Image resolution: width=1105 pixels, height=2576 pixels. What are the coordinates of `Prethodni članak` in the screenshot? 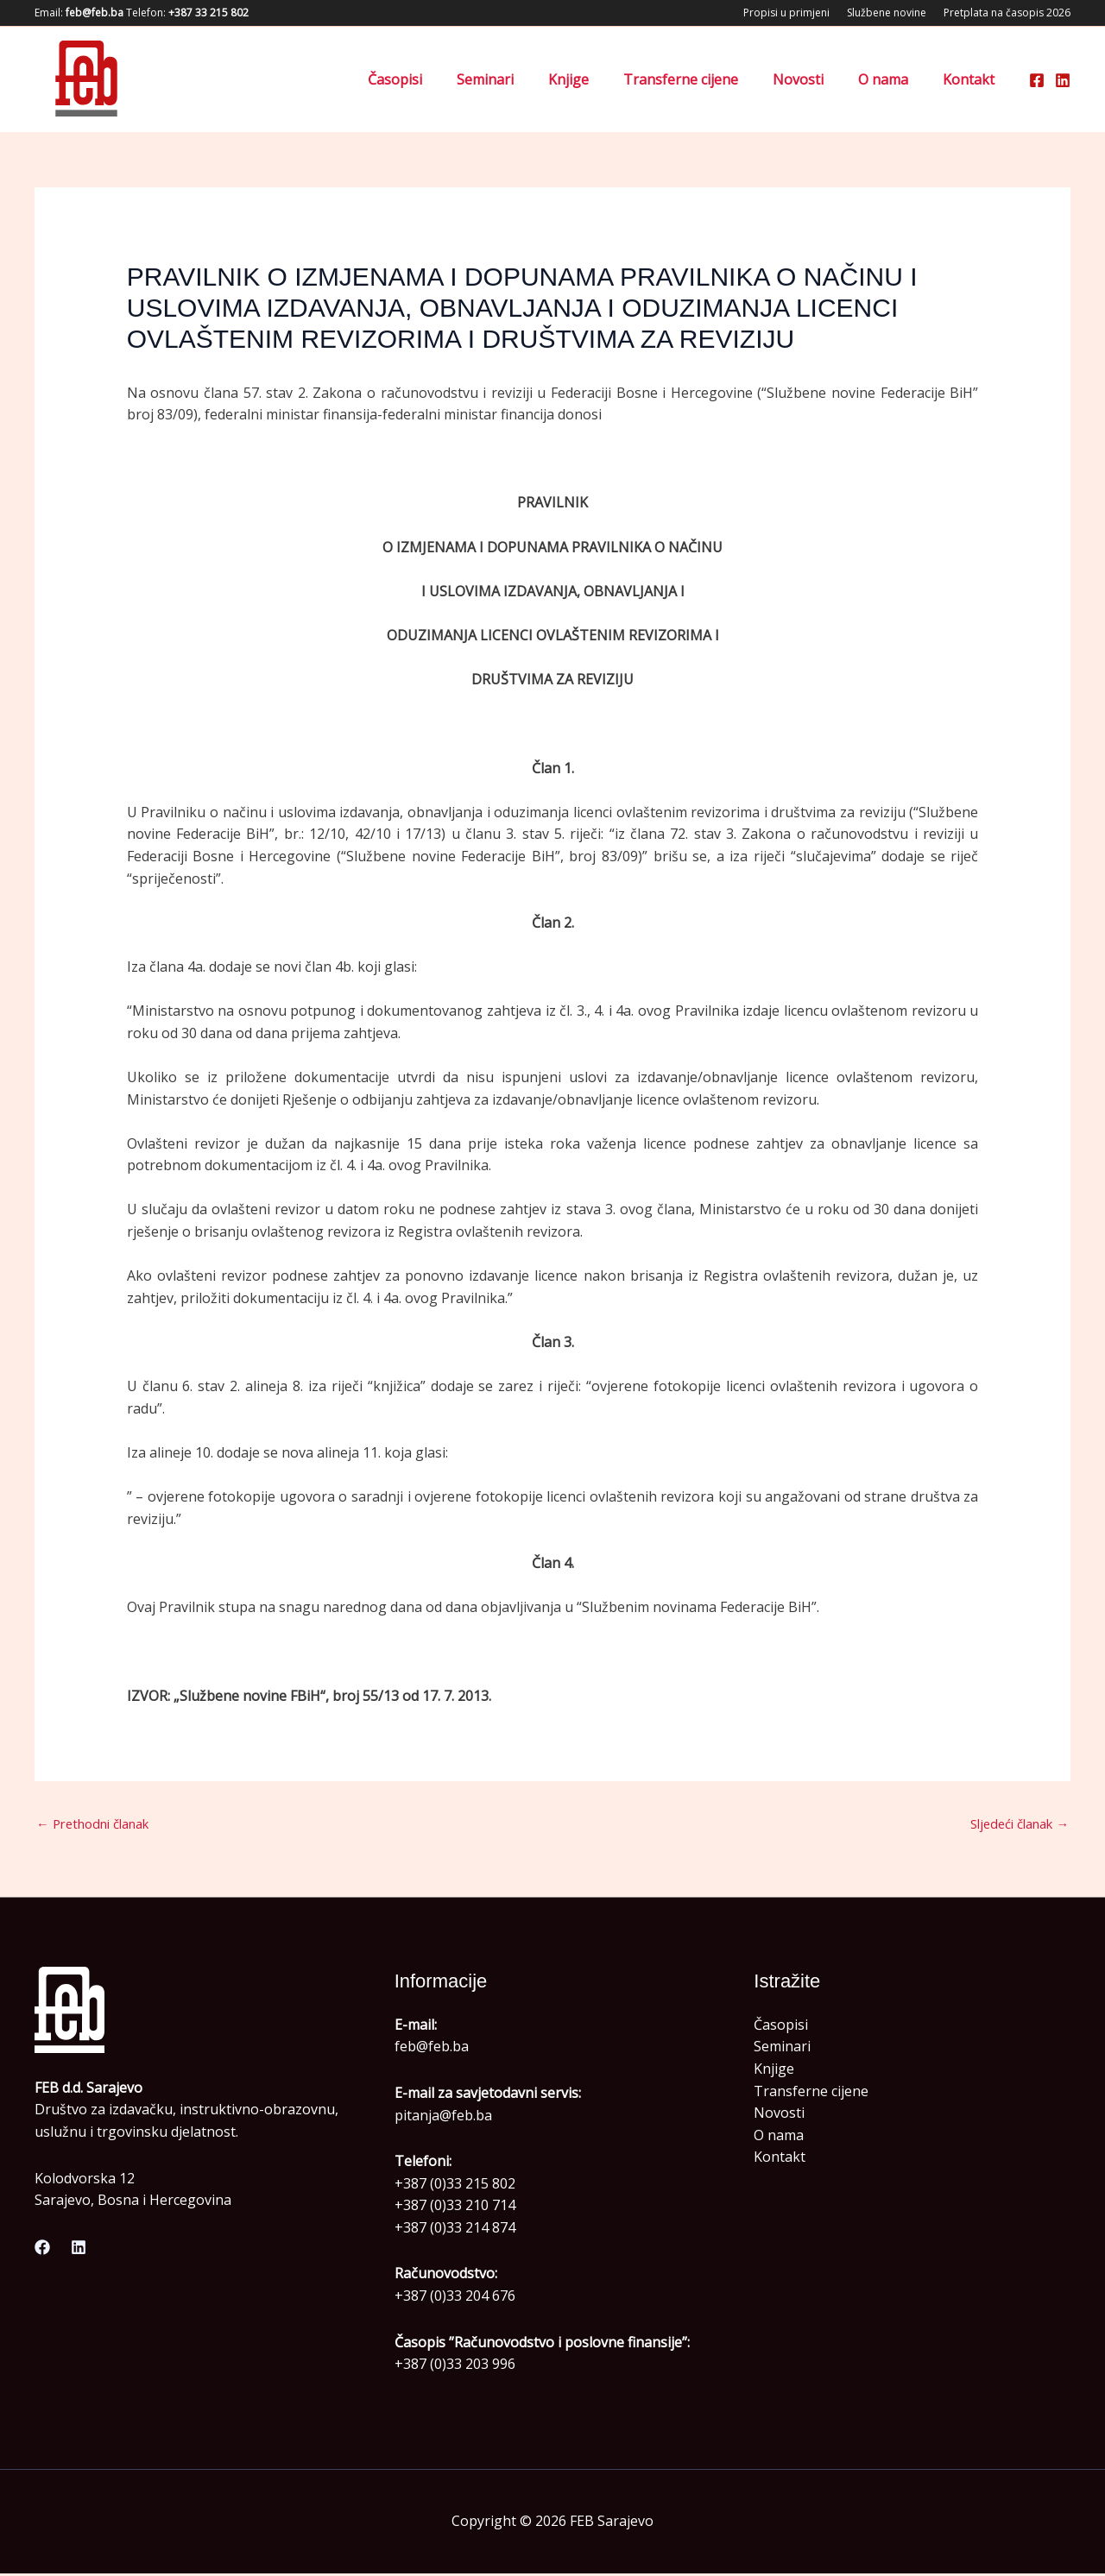 It's located at (100, 1825).